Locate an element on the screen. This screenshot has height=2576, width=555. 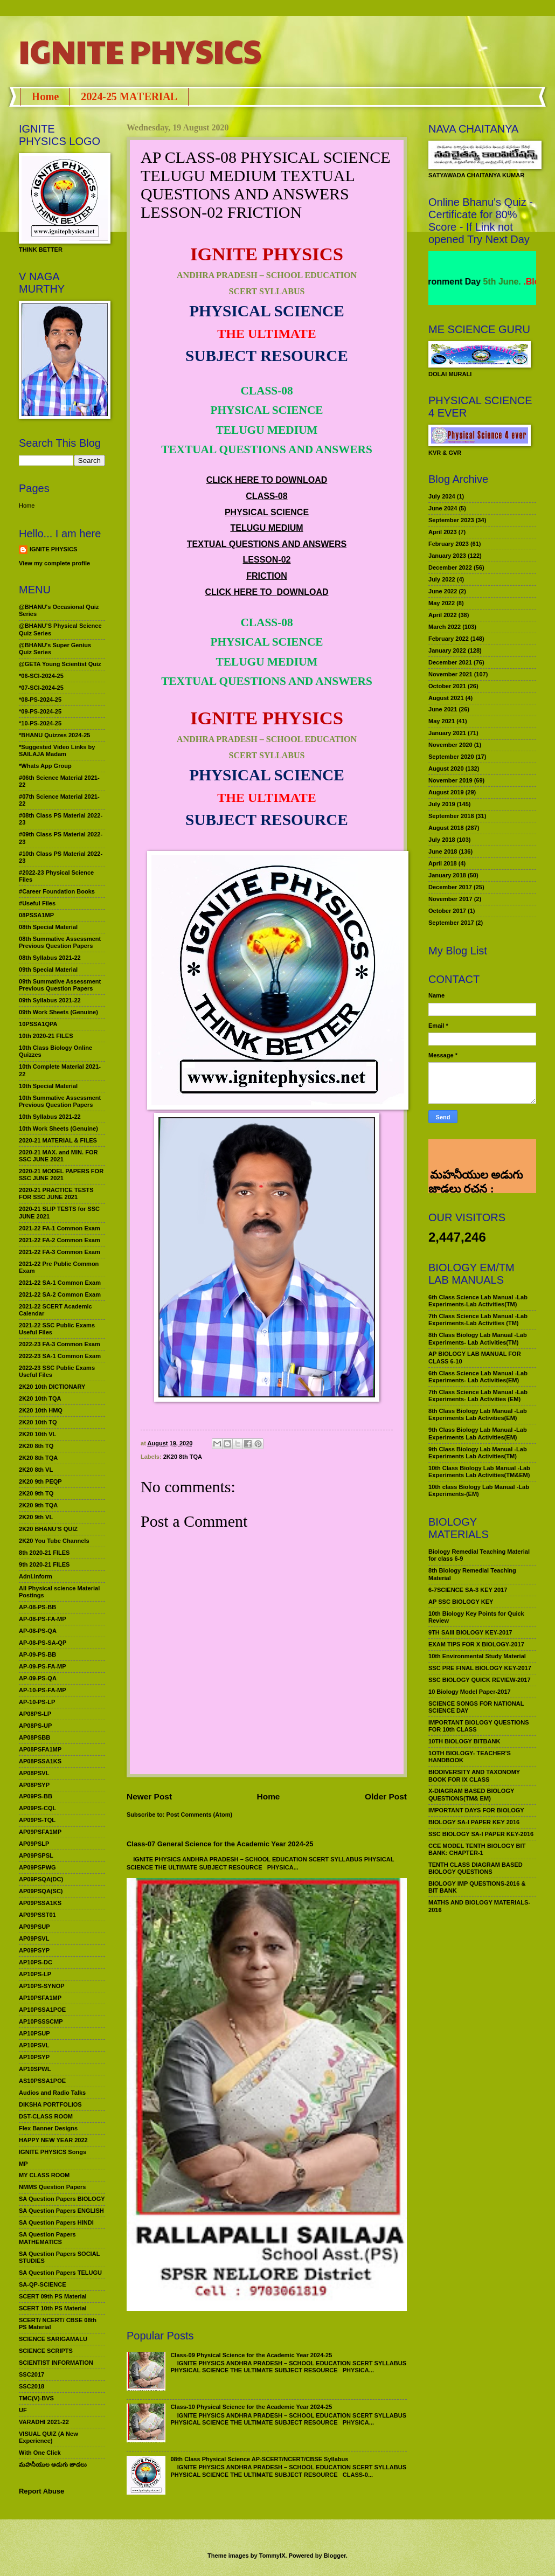
With One Click is located at coordinates (40, 2452).